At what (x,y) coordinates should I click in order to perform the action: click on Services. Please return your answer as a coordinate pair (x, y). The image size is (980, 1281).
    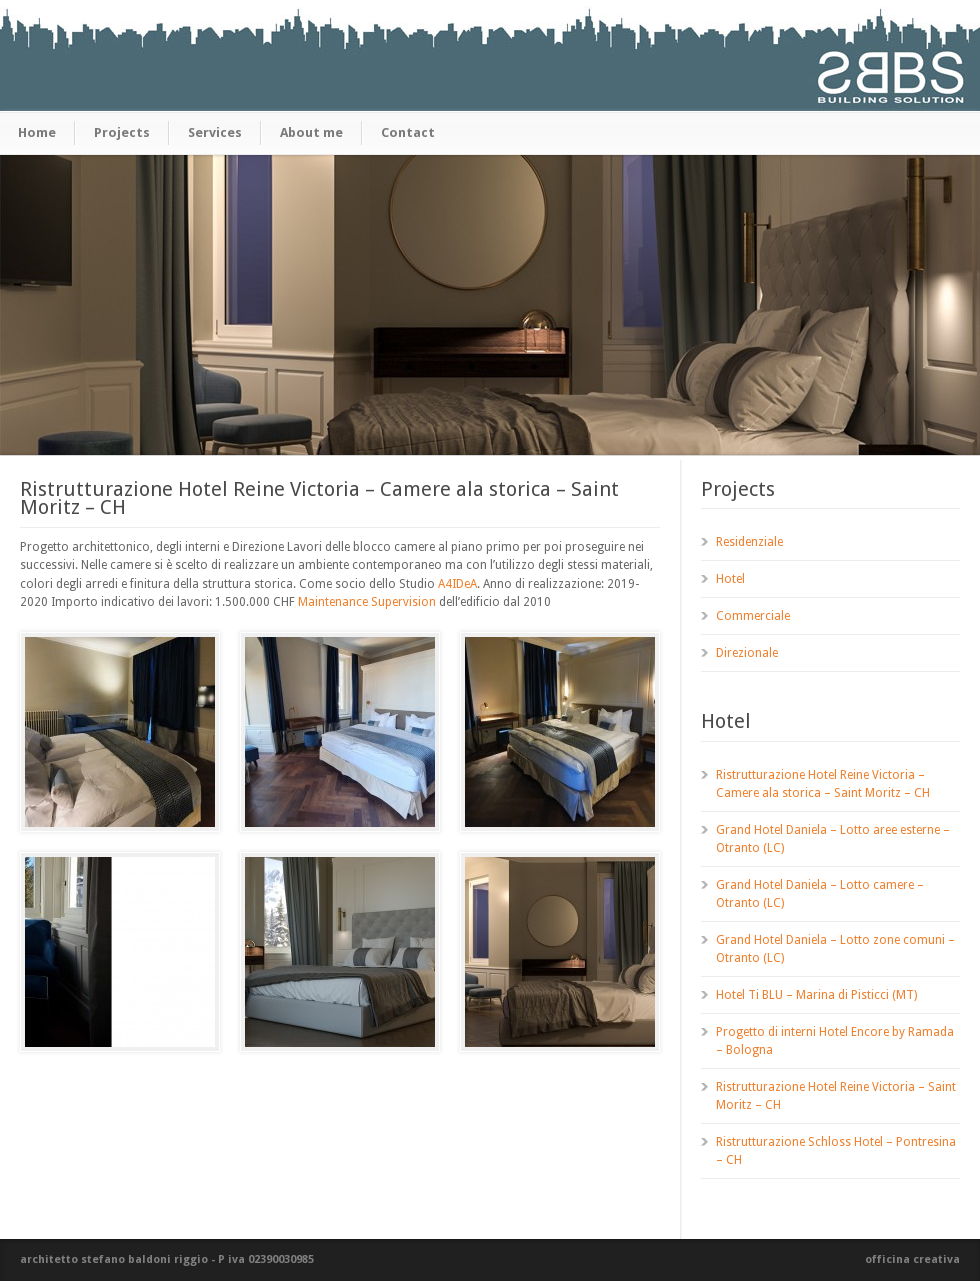
    Looking at the image, I should click on (215, 132).